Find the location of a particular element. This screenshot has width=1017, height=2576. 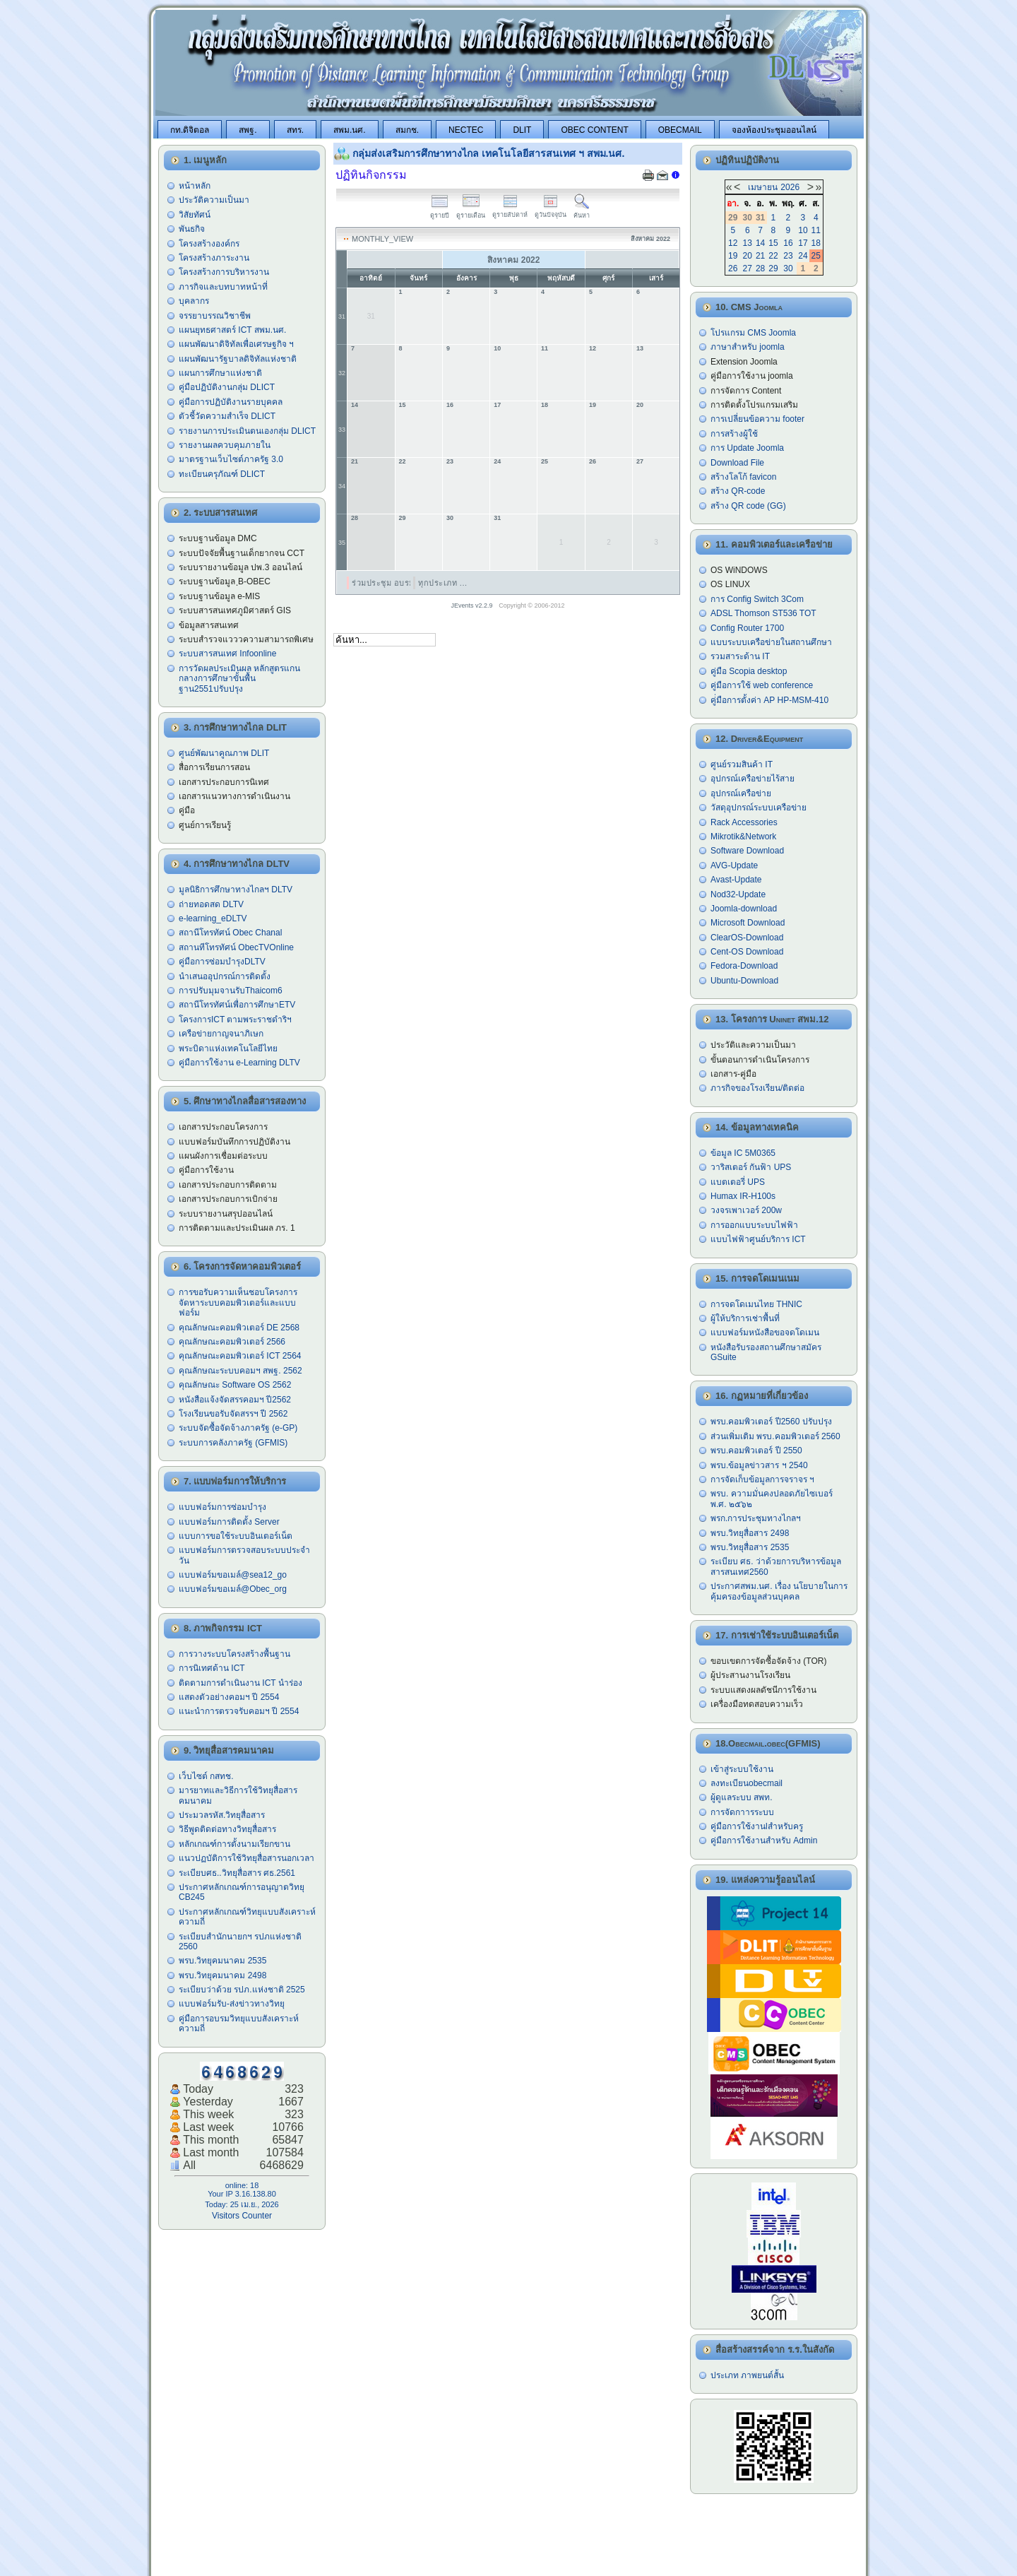

33 is located at coordinates (341, 429).